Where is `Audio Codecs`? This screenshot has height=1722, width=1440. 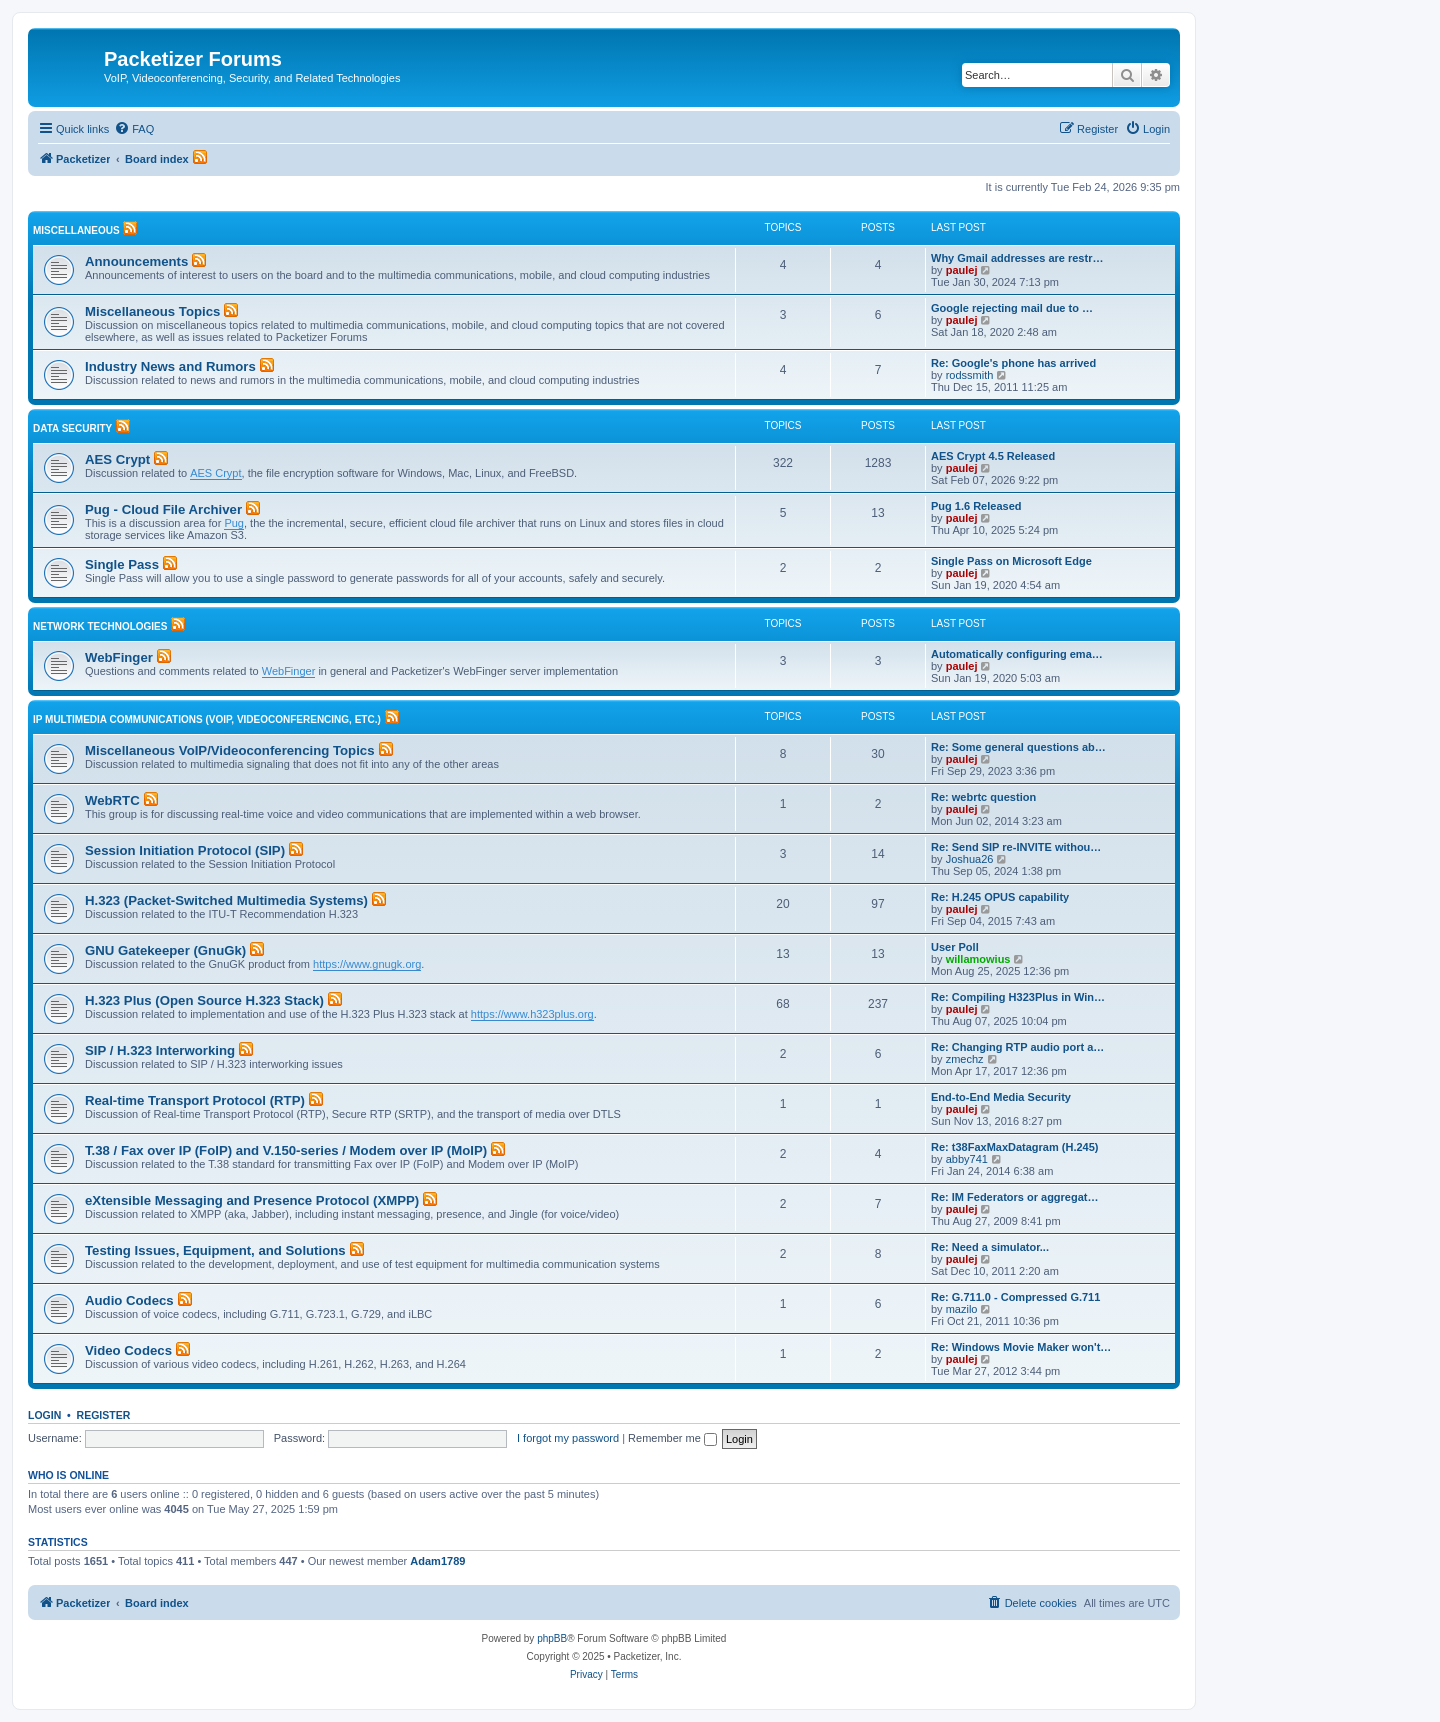 Audio Codecs is located at coordinates (129, 1300).